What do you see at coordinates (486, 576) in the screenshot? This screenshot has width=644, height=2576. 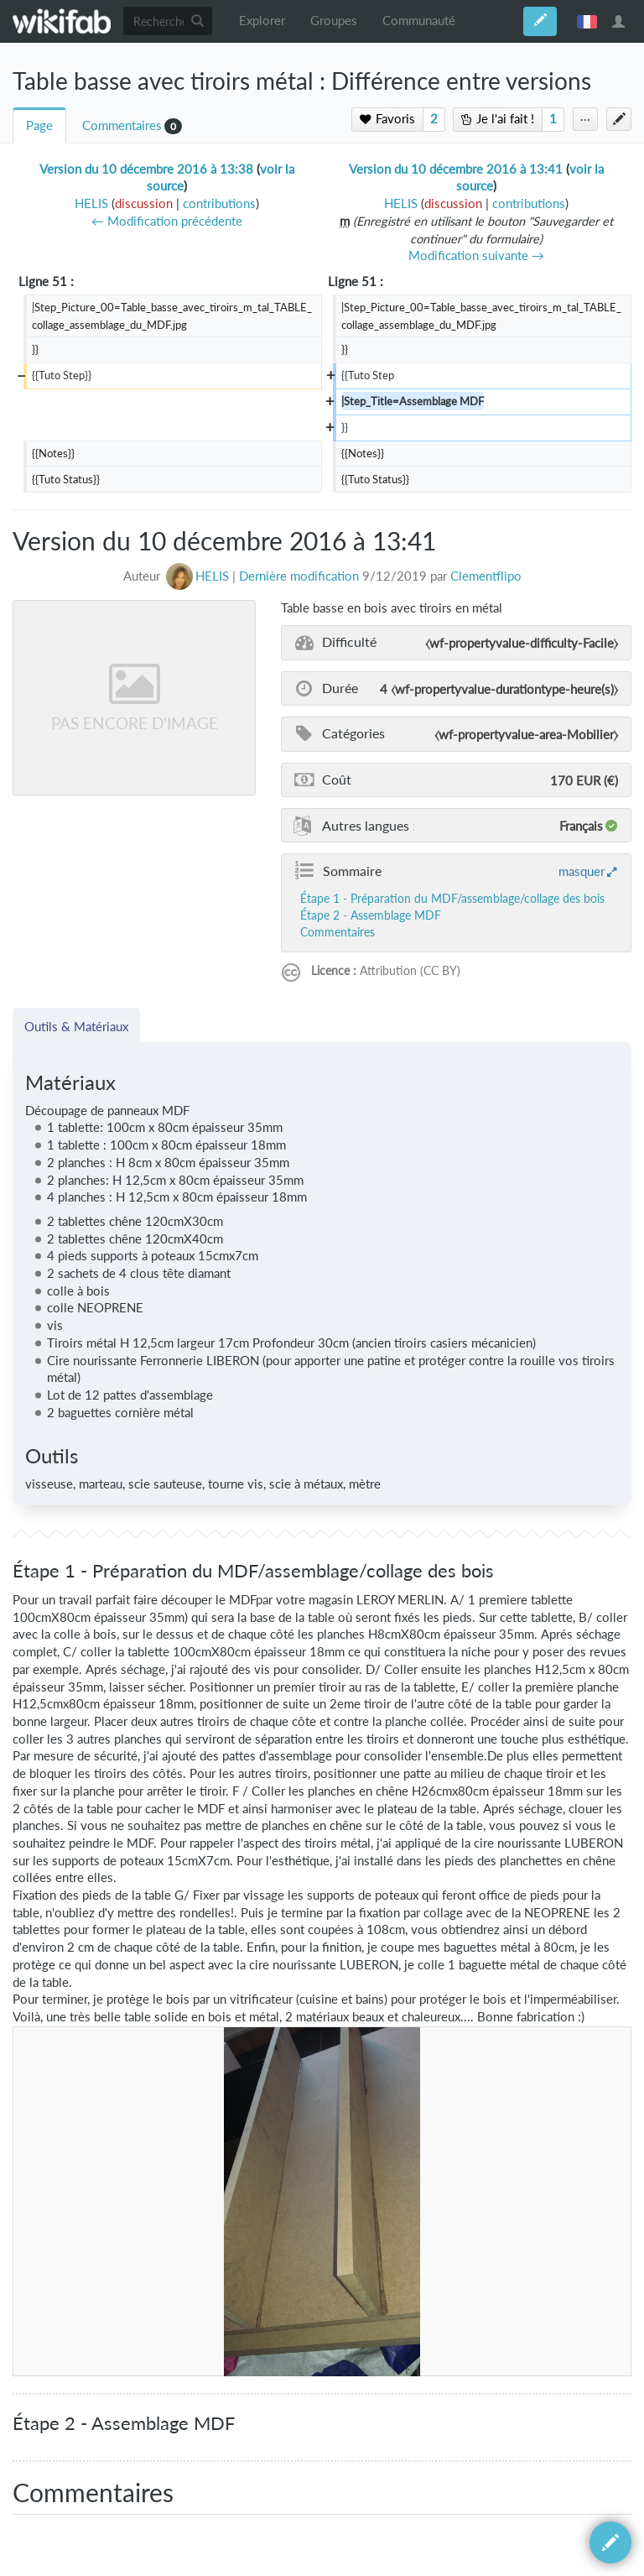 I see `Clementflipo` at bounding box center [486, 576].